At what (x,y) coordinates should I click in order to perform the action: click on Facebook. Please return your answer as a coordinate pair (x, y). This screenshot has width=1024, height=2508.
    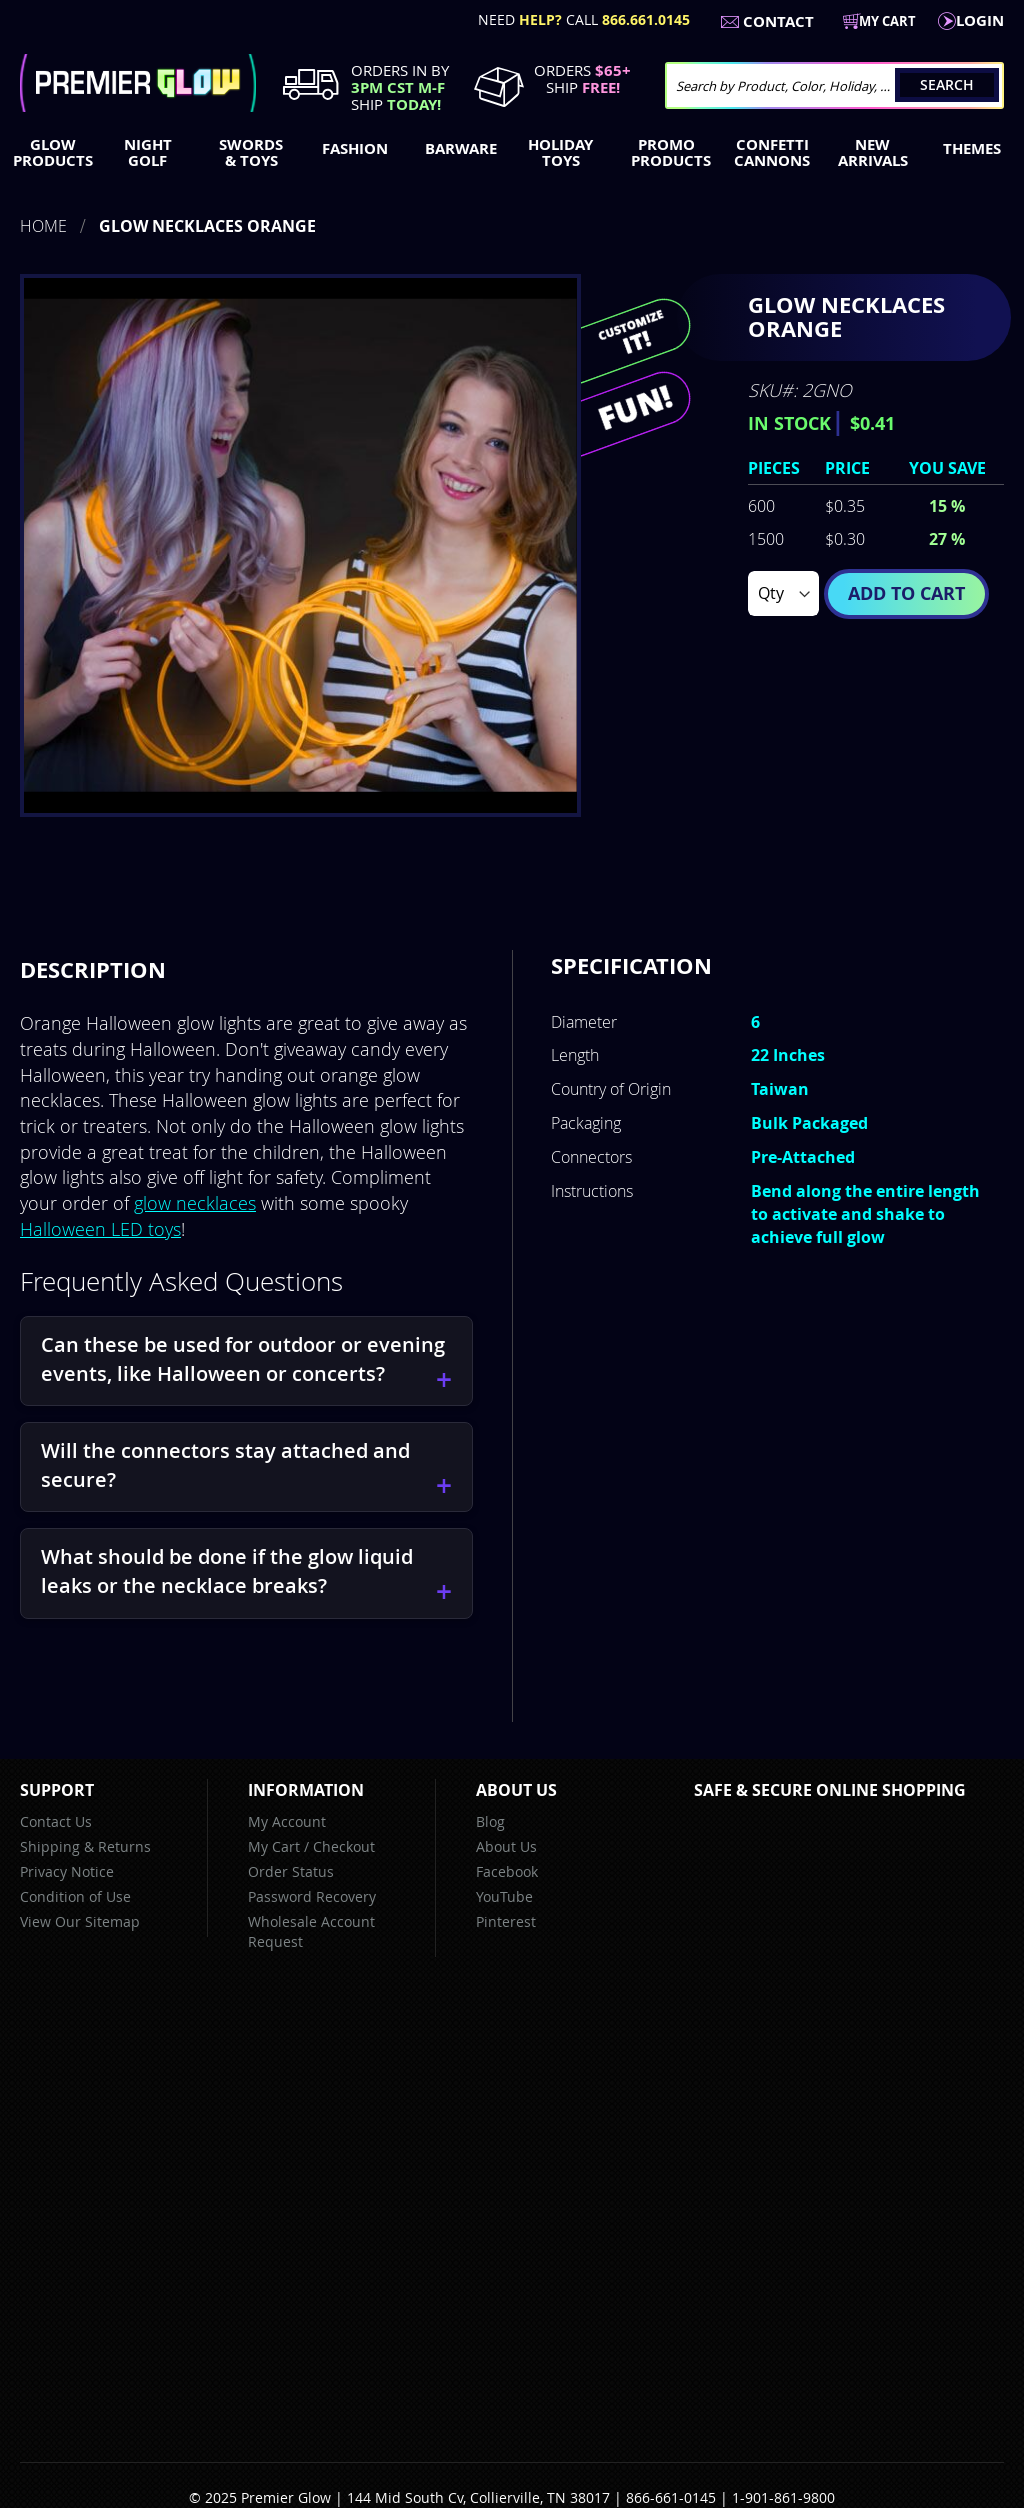
    Looking at the image, I should click on (507, 1871).